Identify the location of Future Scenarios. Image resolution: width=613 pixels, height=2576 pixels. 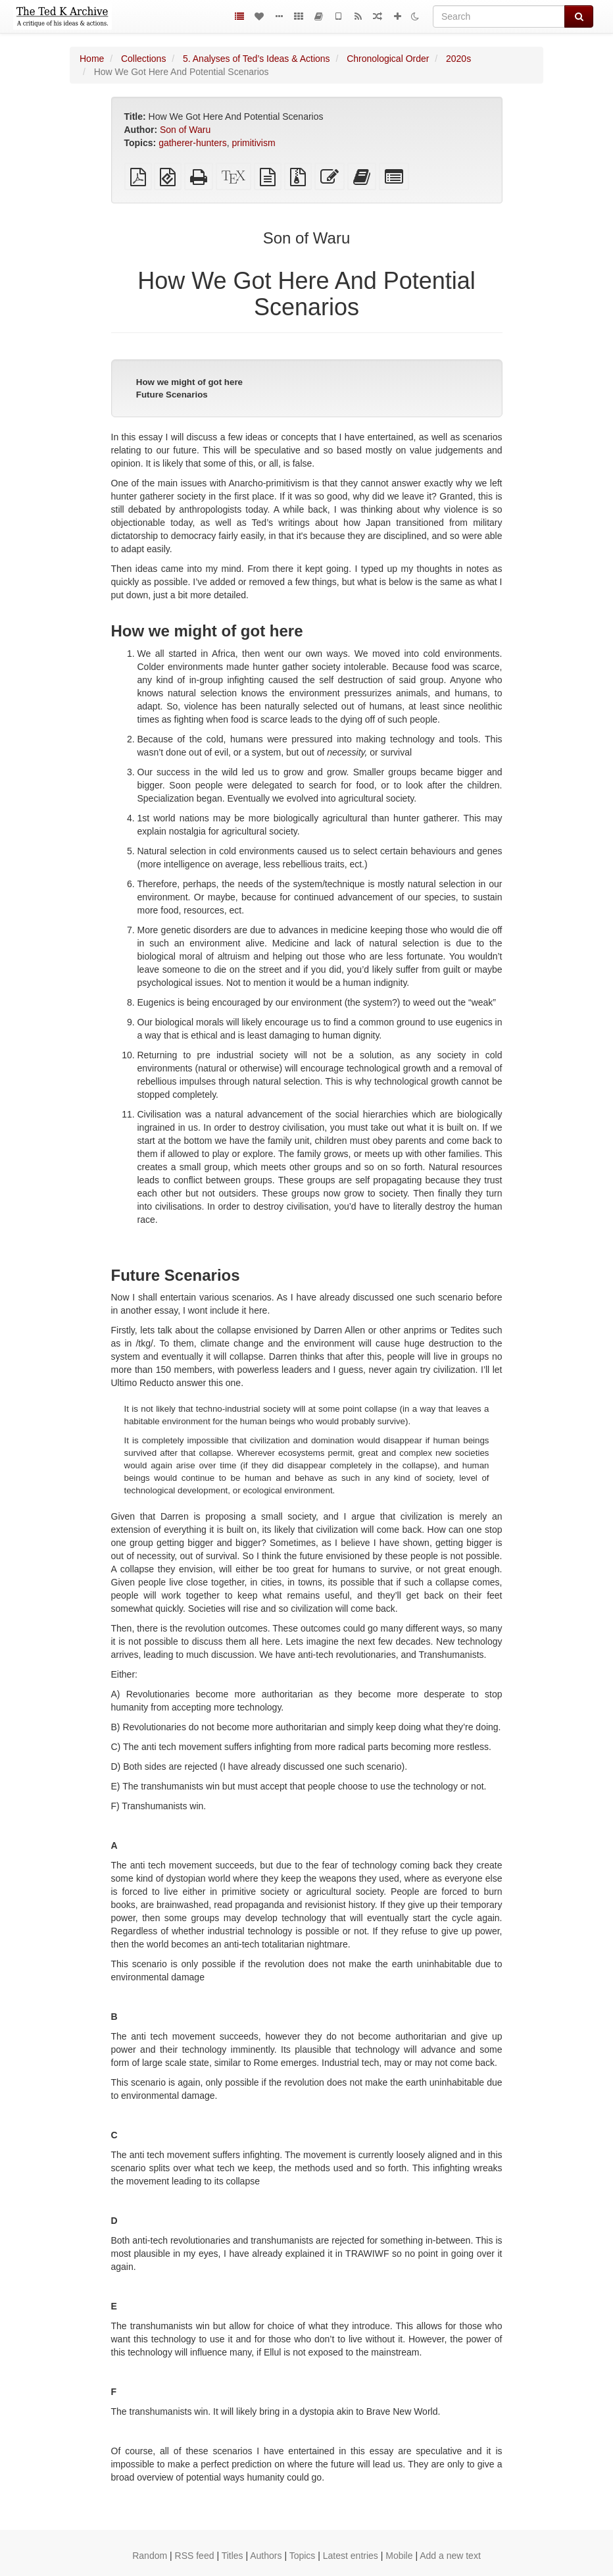
(172, 394).